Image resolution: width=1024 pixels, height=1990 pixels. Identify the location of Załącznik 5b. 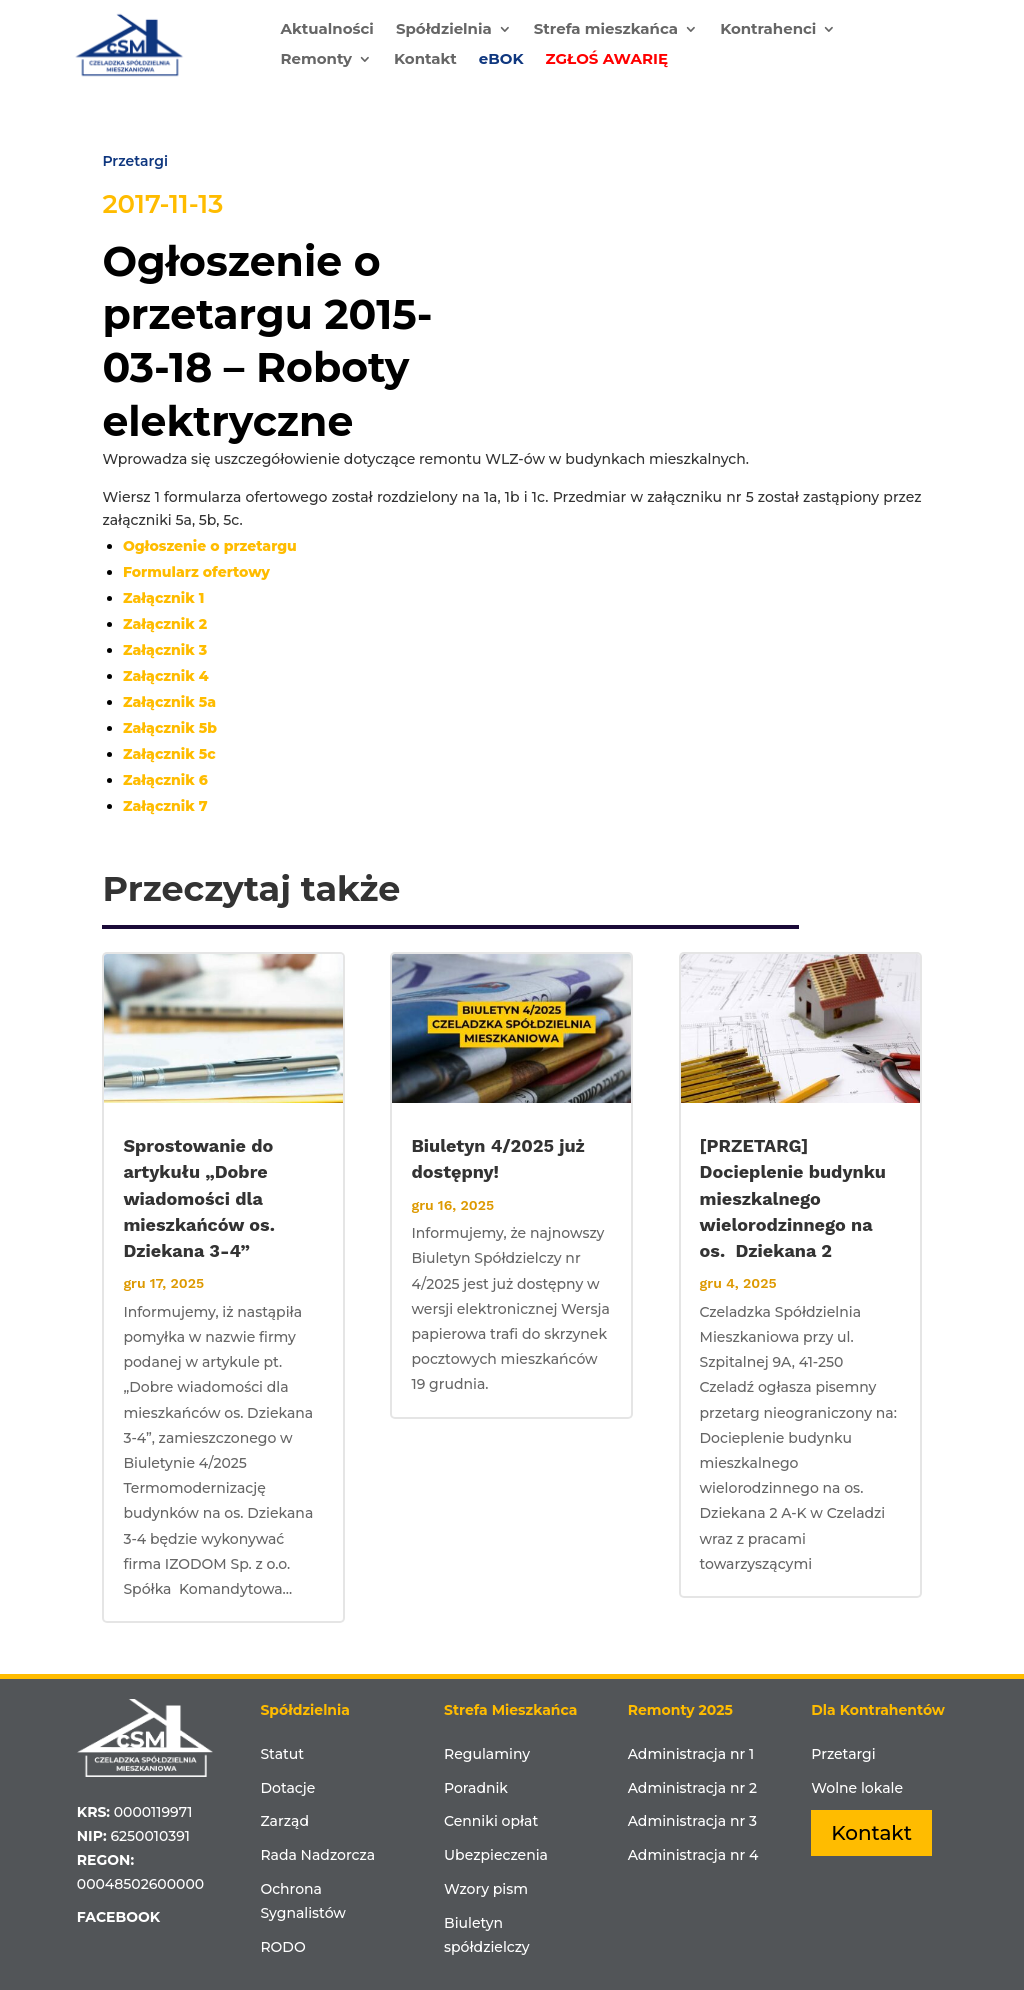
(170, 728).